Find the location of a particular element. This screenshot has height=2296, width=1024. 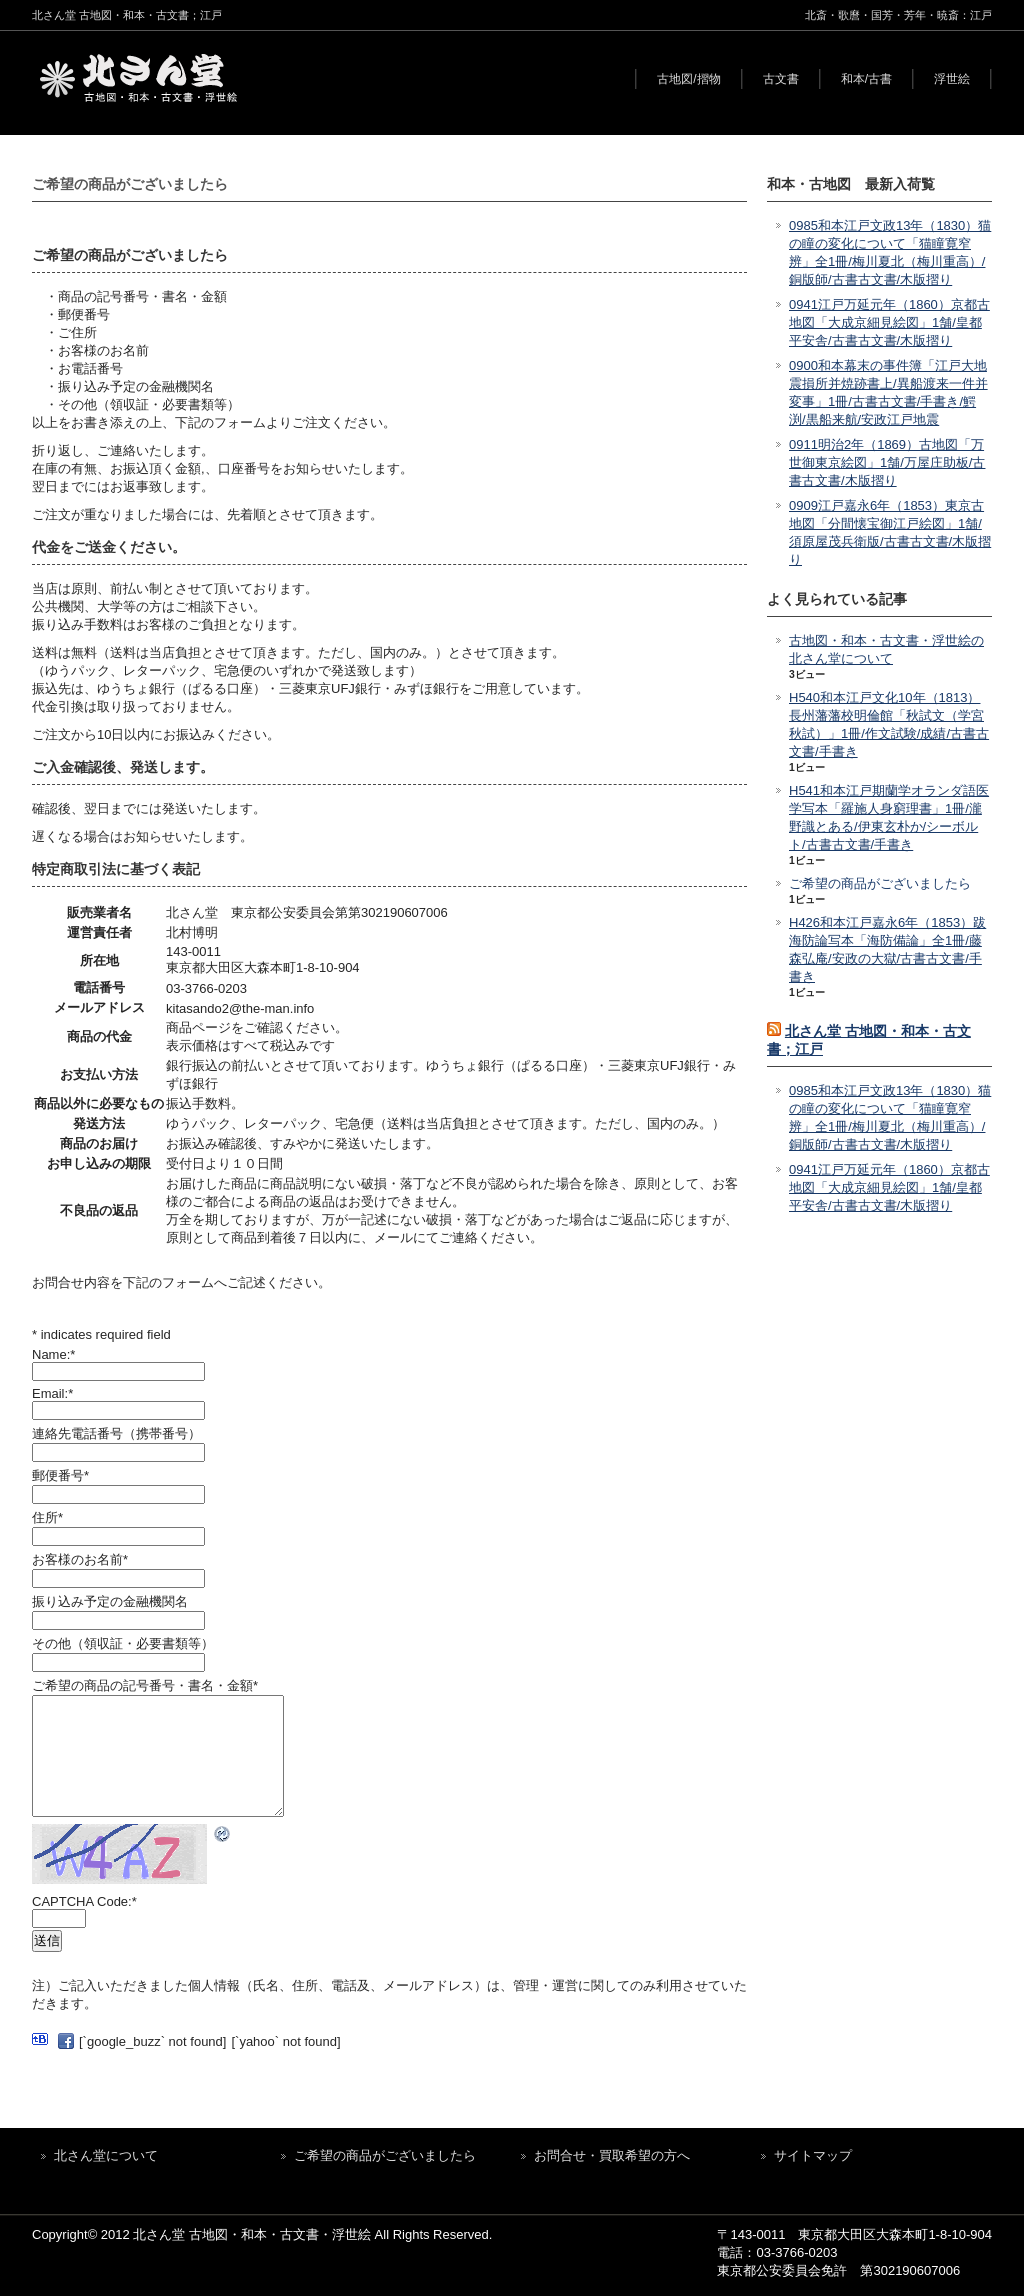

ご希望の商品がございましたら is located at coordinates (880, 883).